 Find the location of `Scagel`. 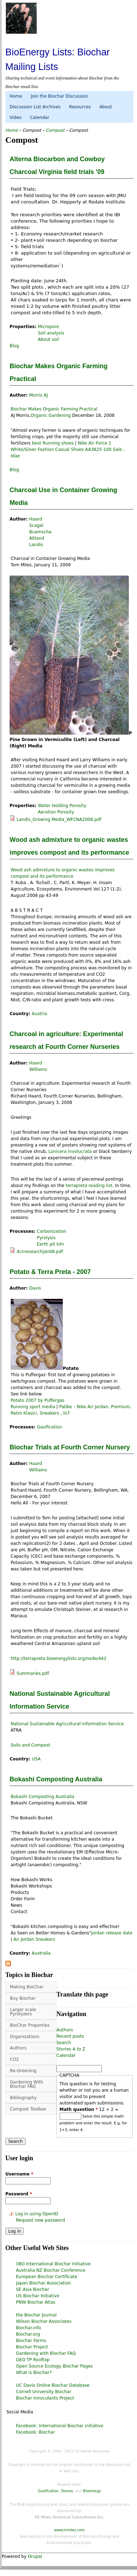

Scagel is located at coordinates (36, 525).